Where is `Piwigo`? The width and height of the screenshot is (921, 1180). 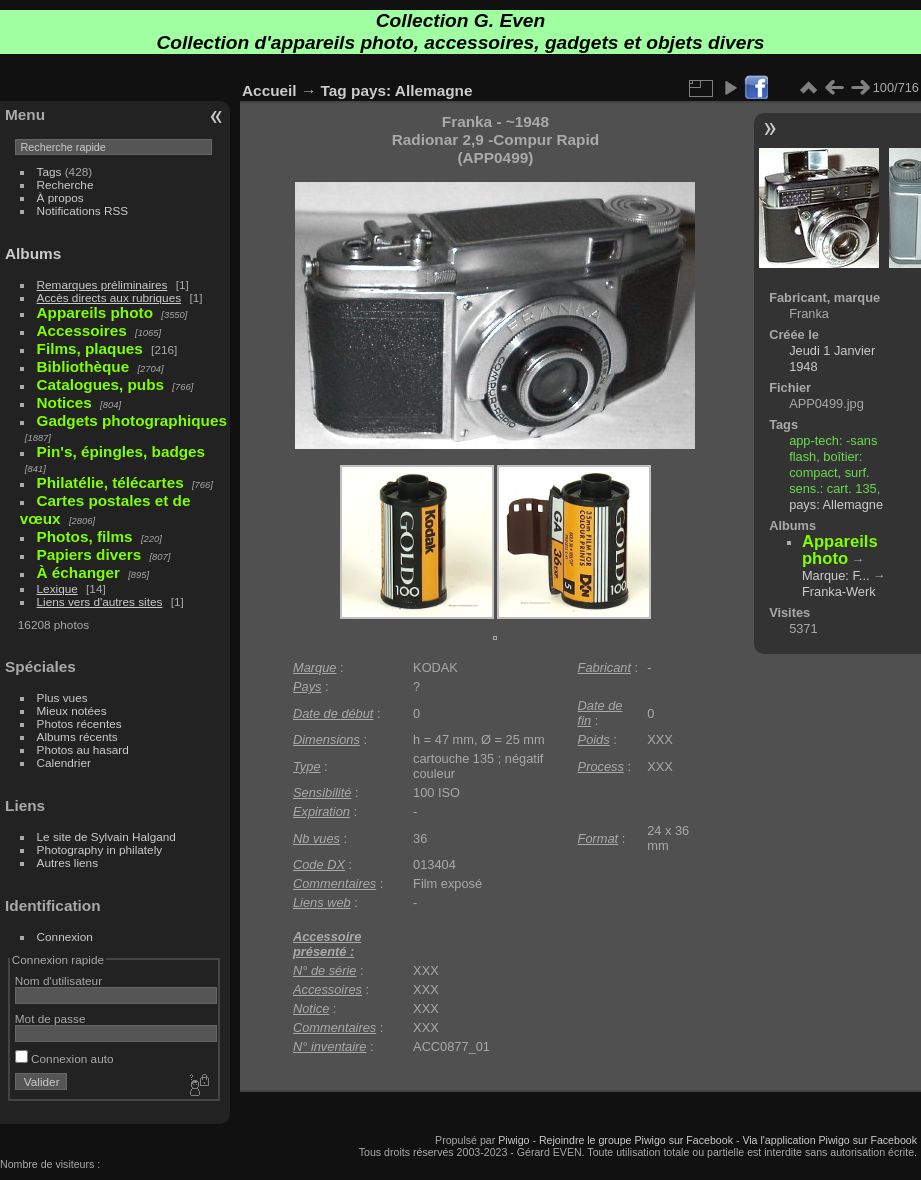 Piwigo is located at coordinates (513, 1140).